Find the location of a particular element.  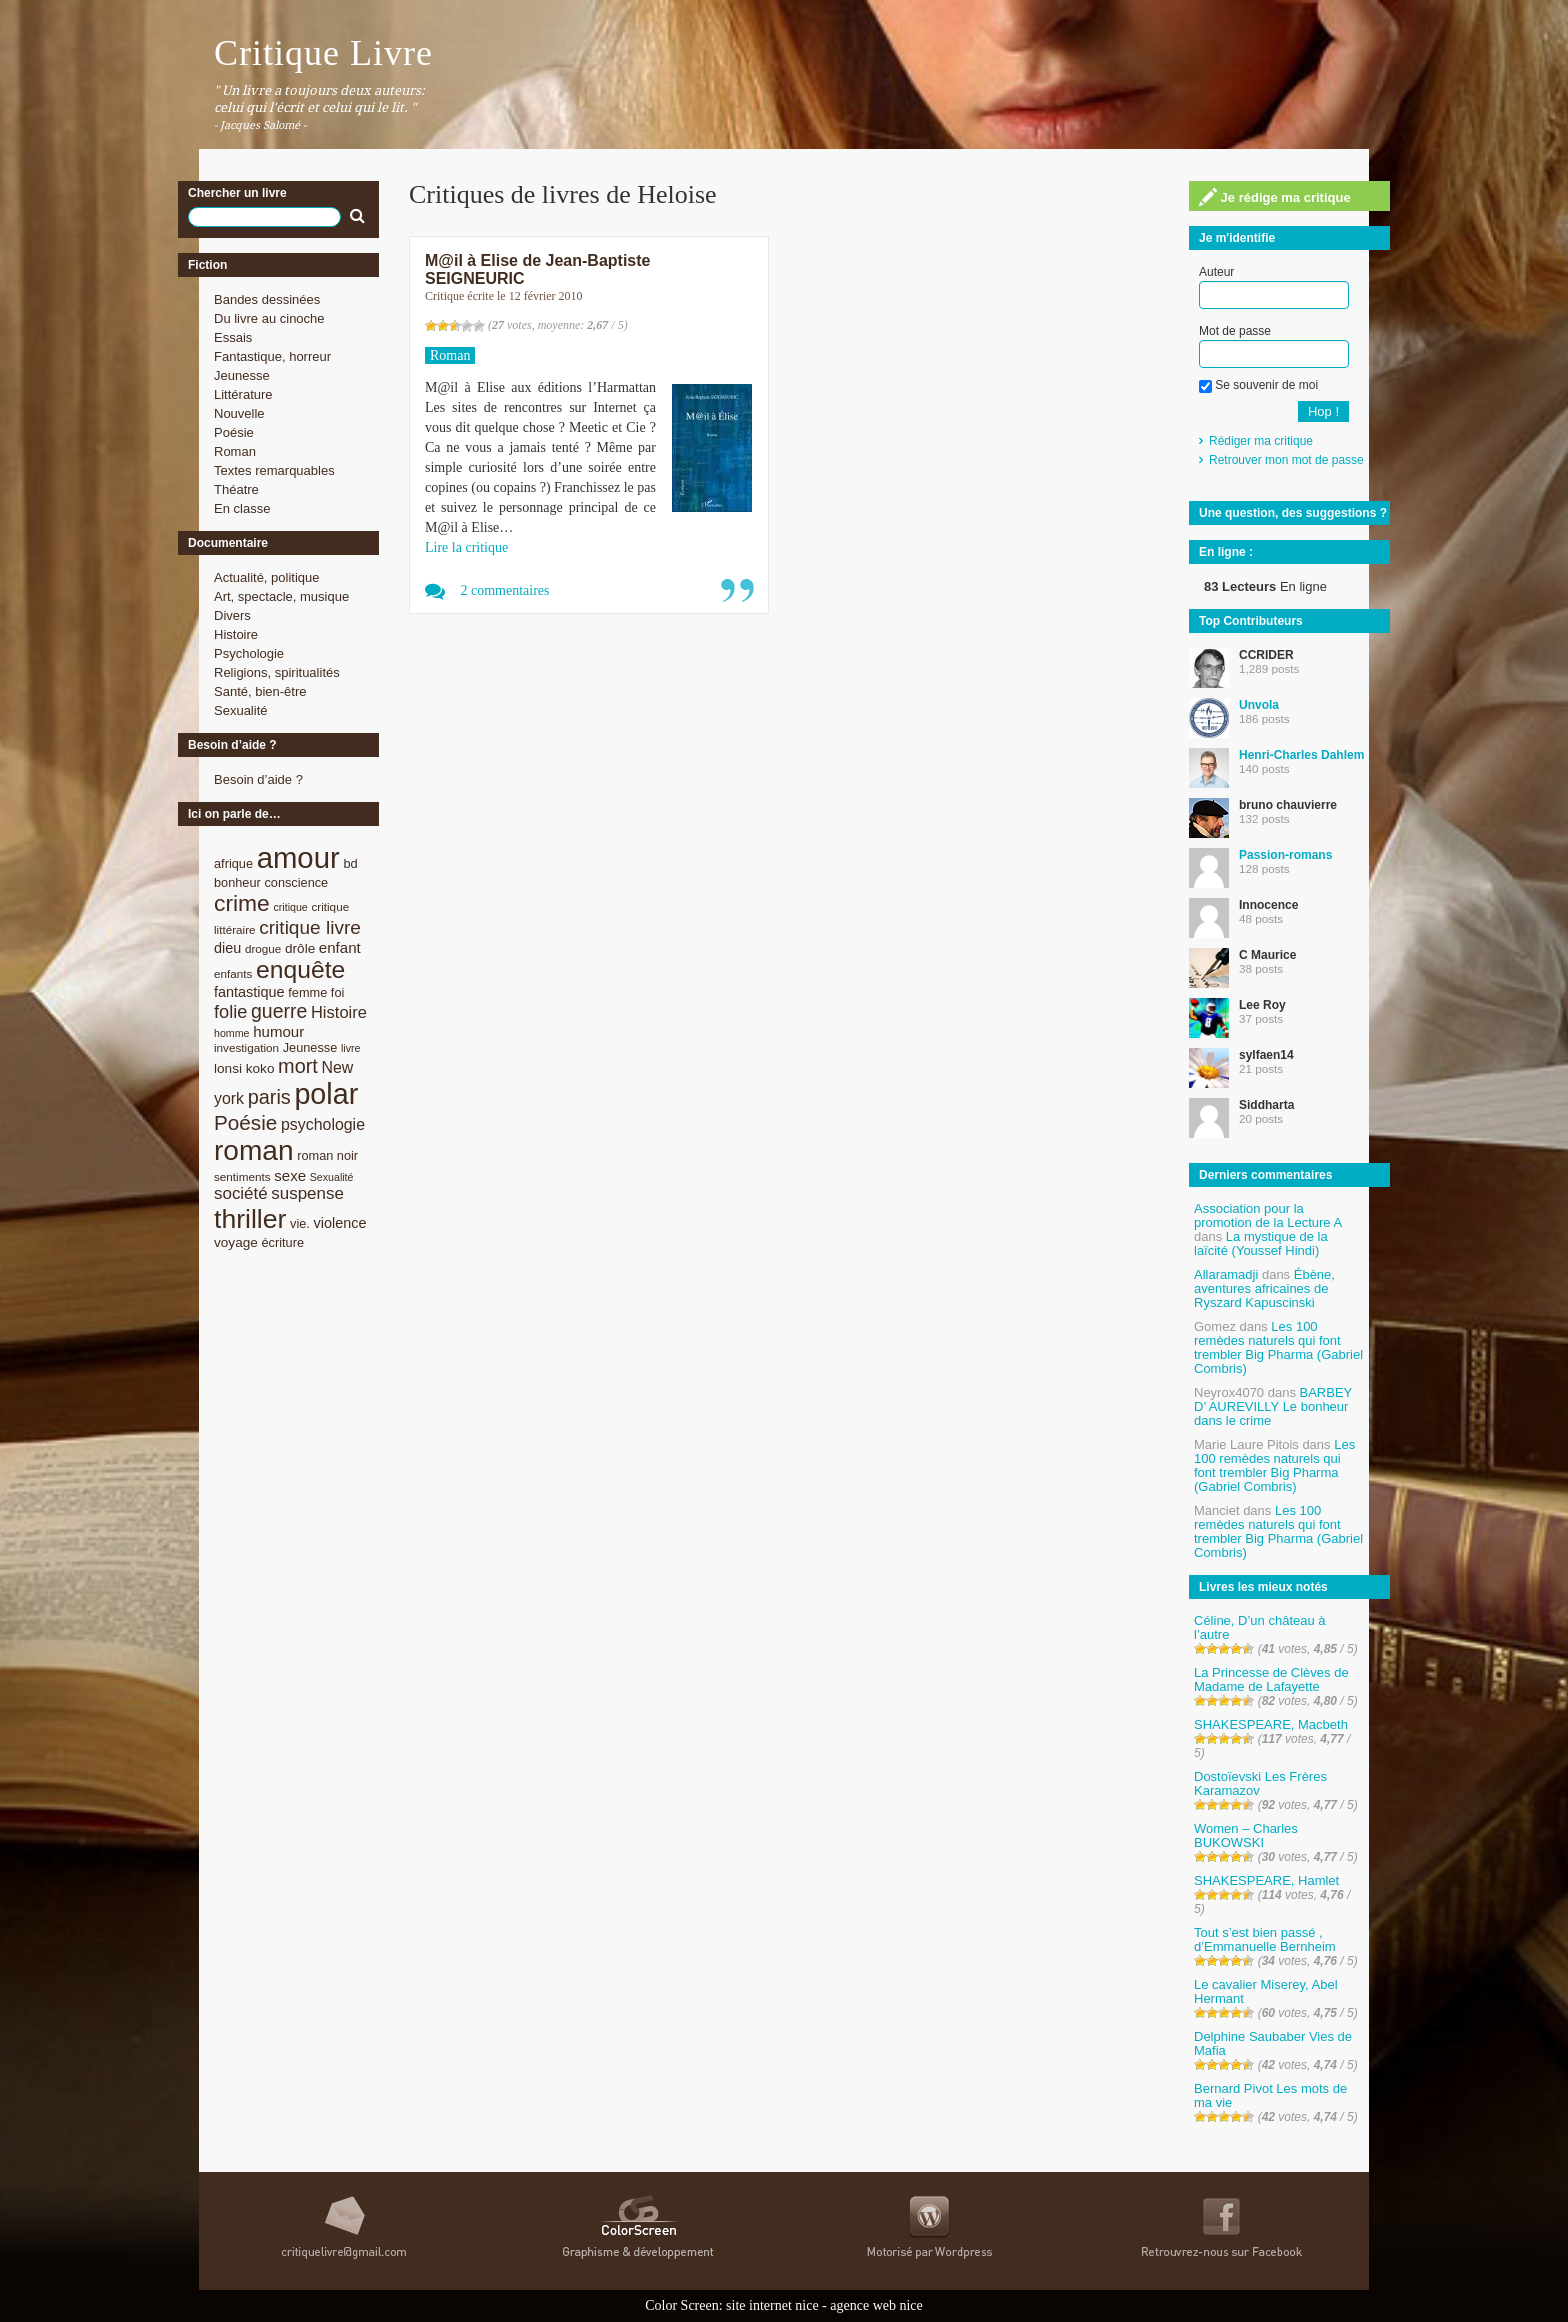

sentiments [sentiments (8 éléments)] is located at coordinates (242, 1176).